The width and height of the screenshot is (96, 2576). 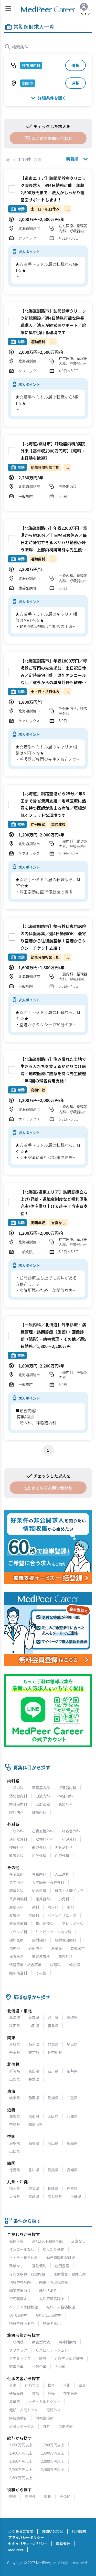 What do you see at coordinates (55, 2052) in the screenshot?
I see `神奈川県` at bounding box center [55, 2052].